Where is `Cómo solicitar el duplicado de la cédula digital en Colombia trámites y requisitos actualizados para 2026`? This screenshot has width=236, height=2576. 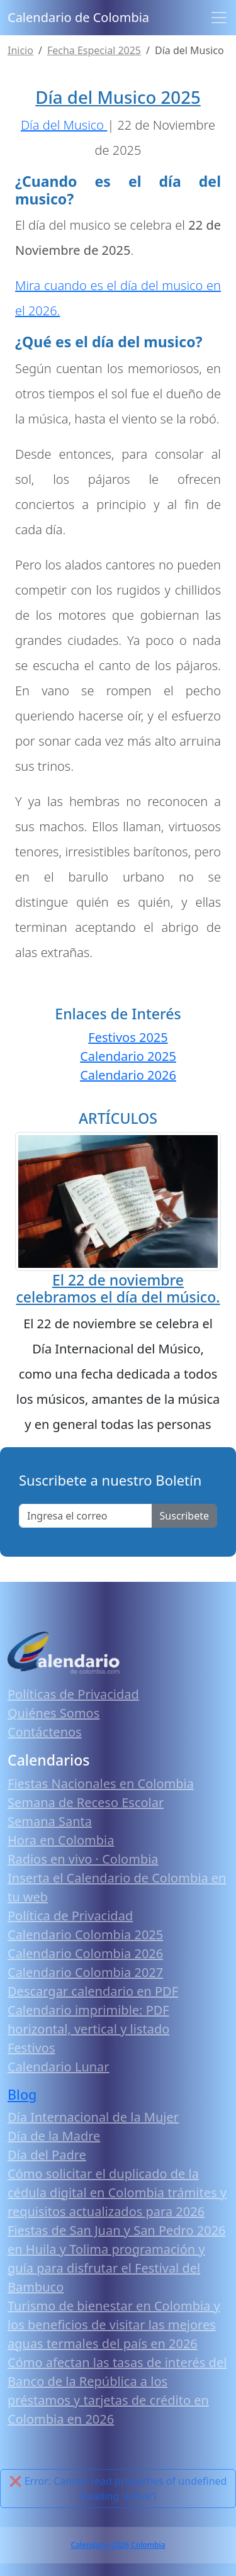 Cómo solicitar el duplicado de la cédula digital en Colombia trámites y requisitos actualizados para 2026 is located at coordinates (117, 2192).